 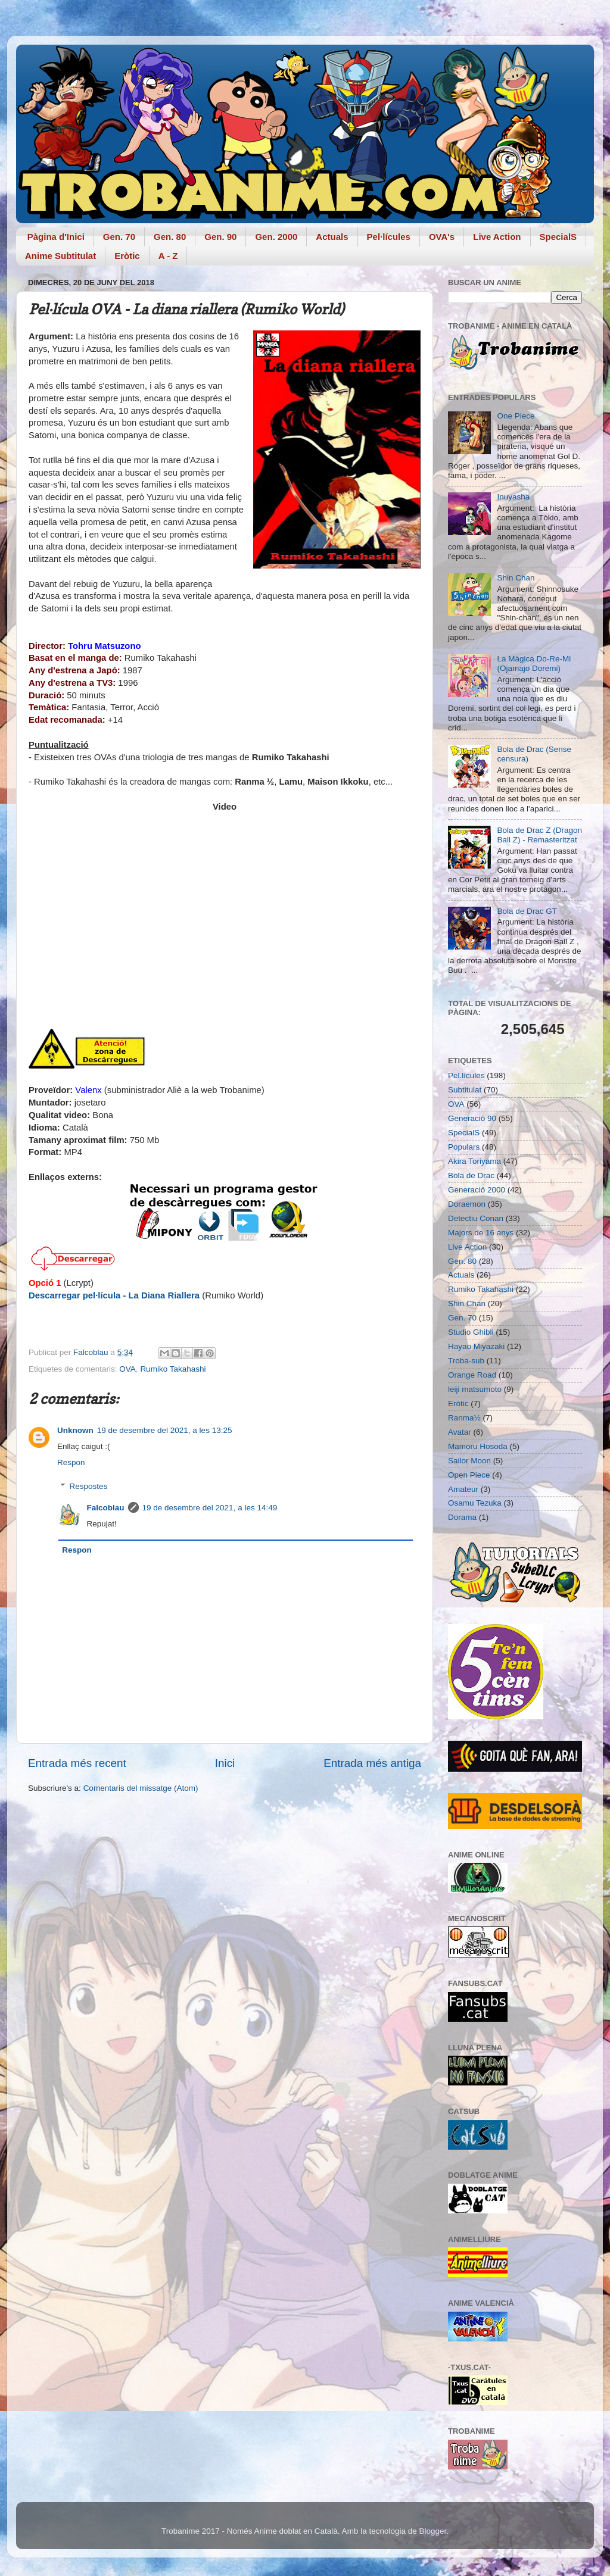 I want to click on Respon, so click(x=71, y=1462).